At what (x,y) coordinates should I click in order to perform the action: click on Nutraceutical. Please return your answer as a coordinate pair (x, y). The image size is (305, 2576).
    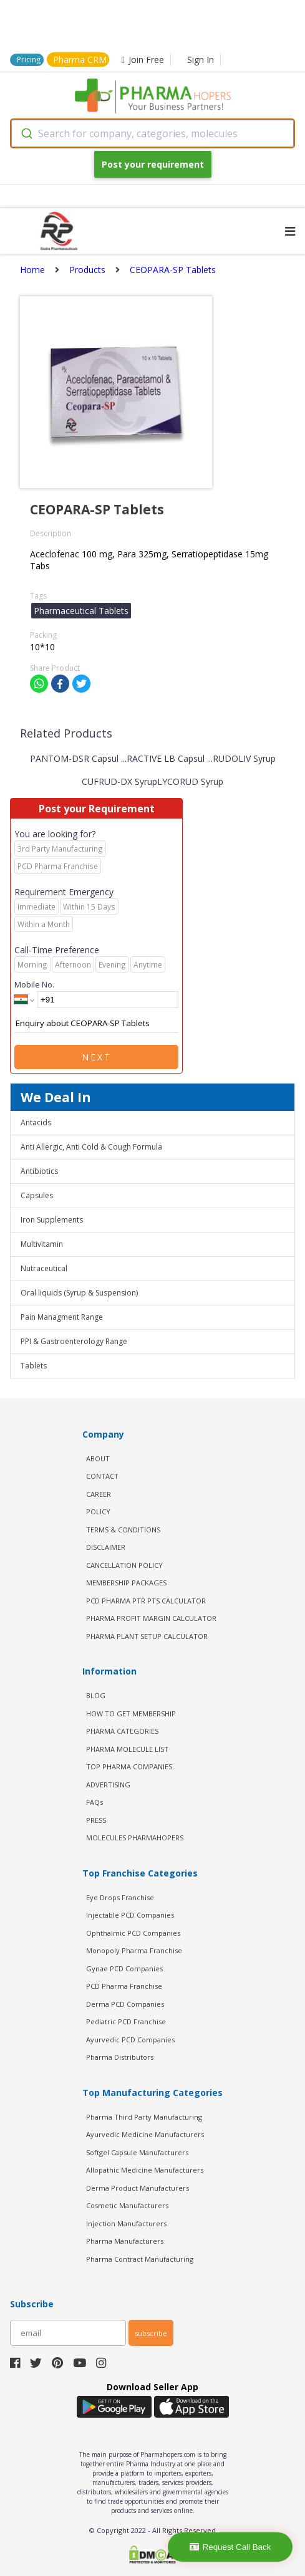
    Looking at the image, I should click on (44, 1268).